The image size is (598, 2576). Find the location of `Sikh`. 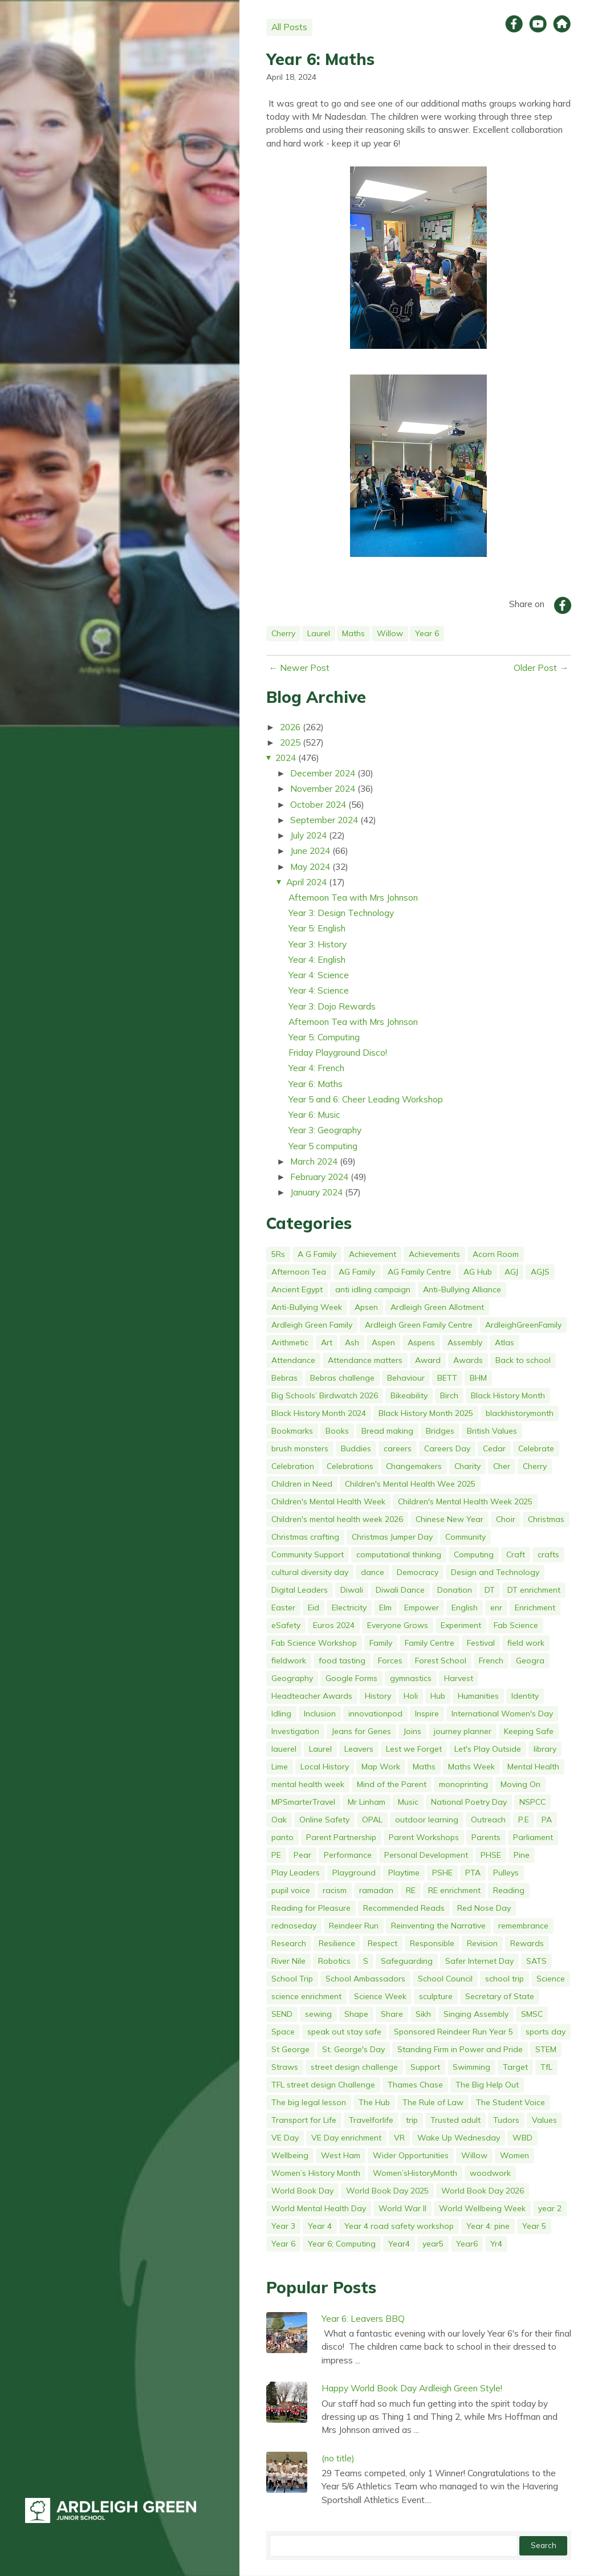

Sikh is located at coordinates (423, 2014).